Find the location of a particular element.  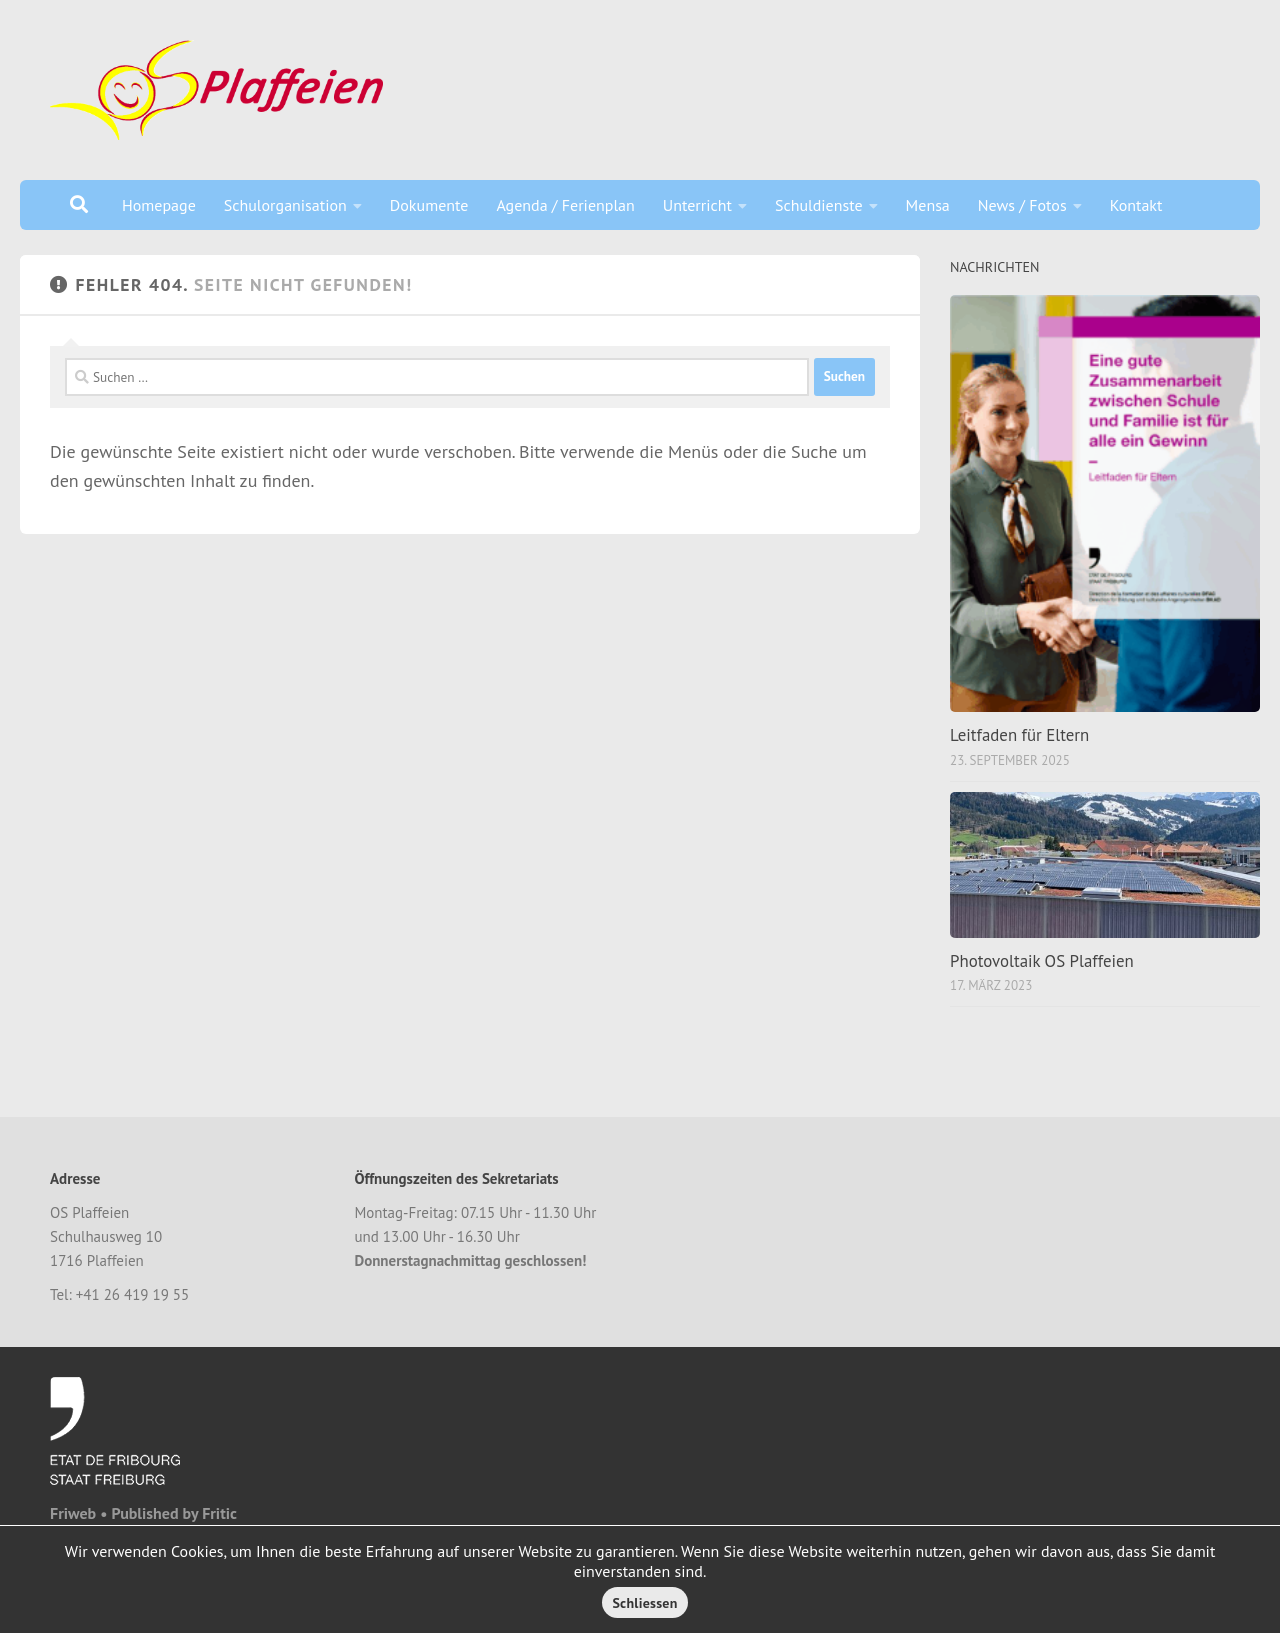

Dokumente is located at coordinates (429, 205).